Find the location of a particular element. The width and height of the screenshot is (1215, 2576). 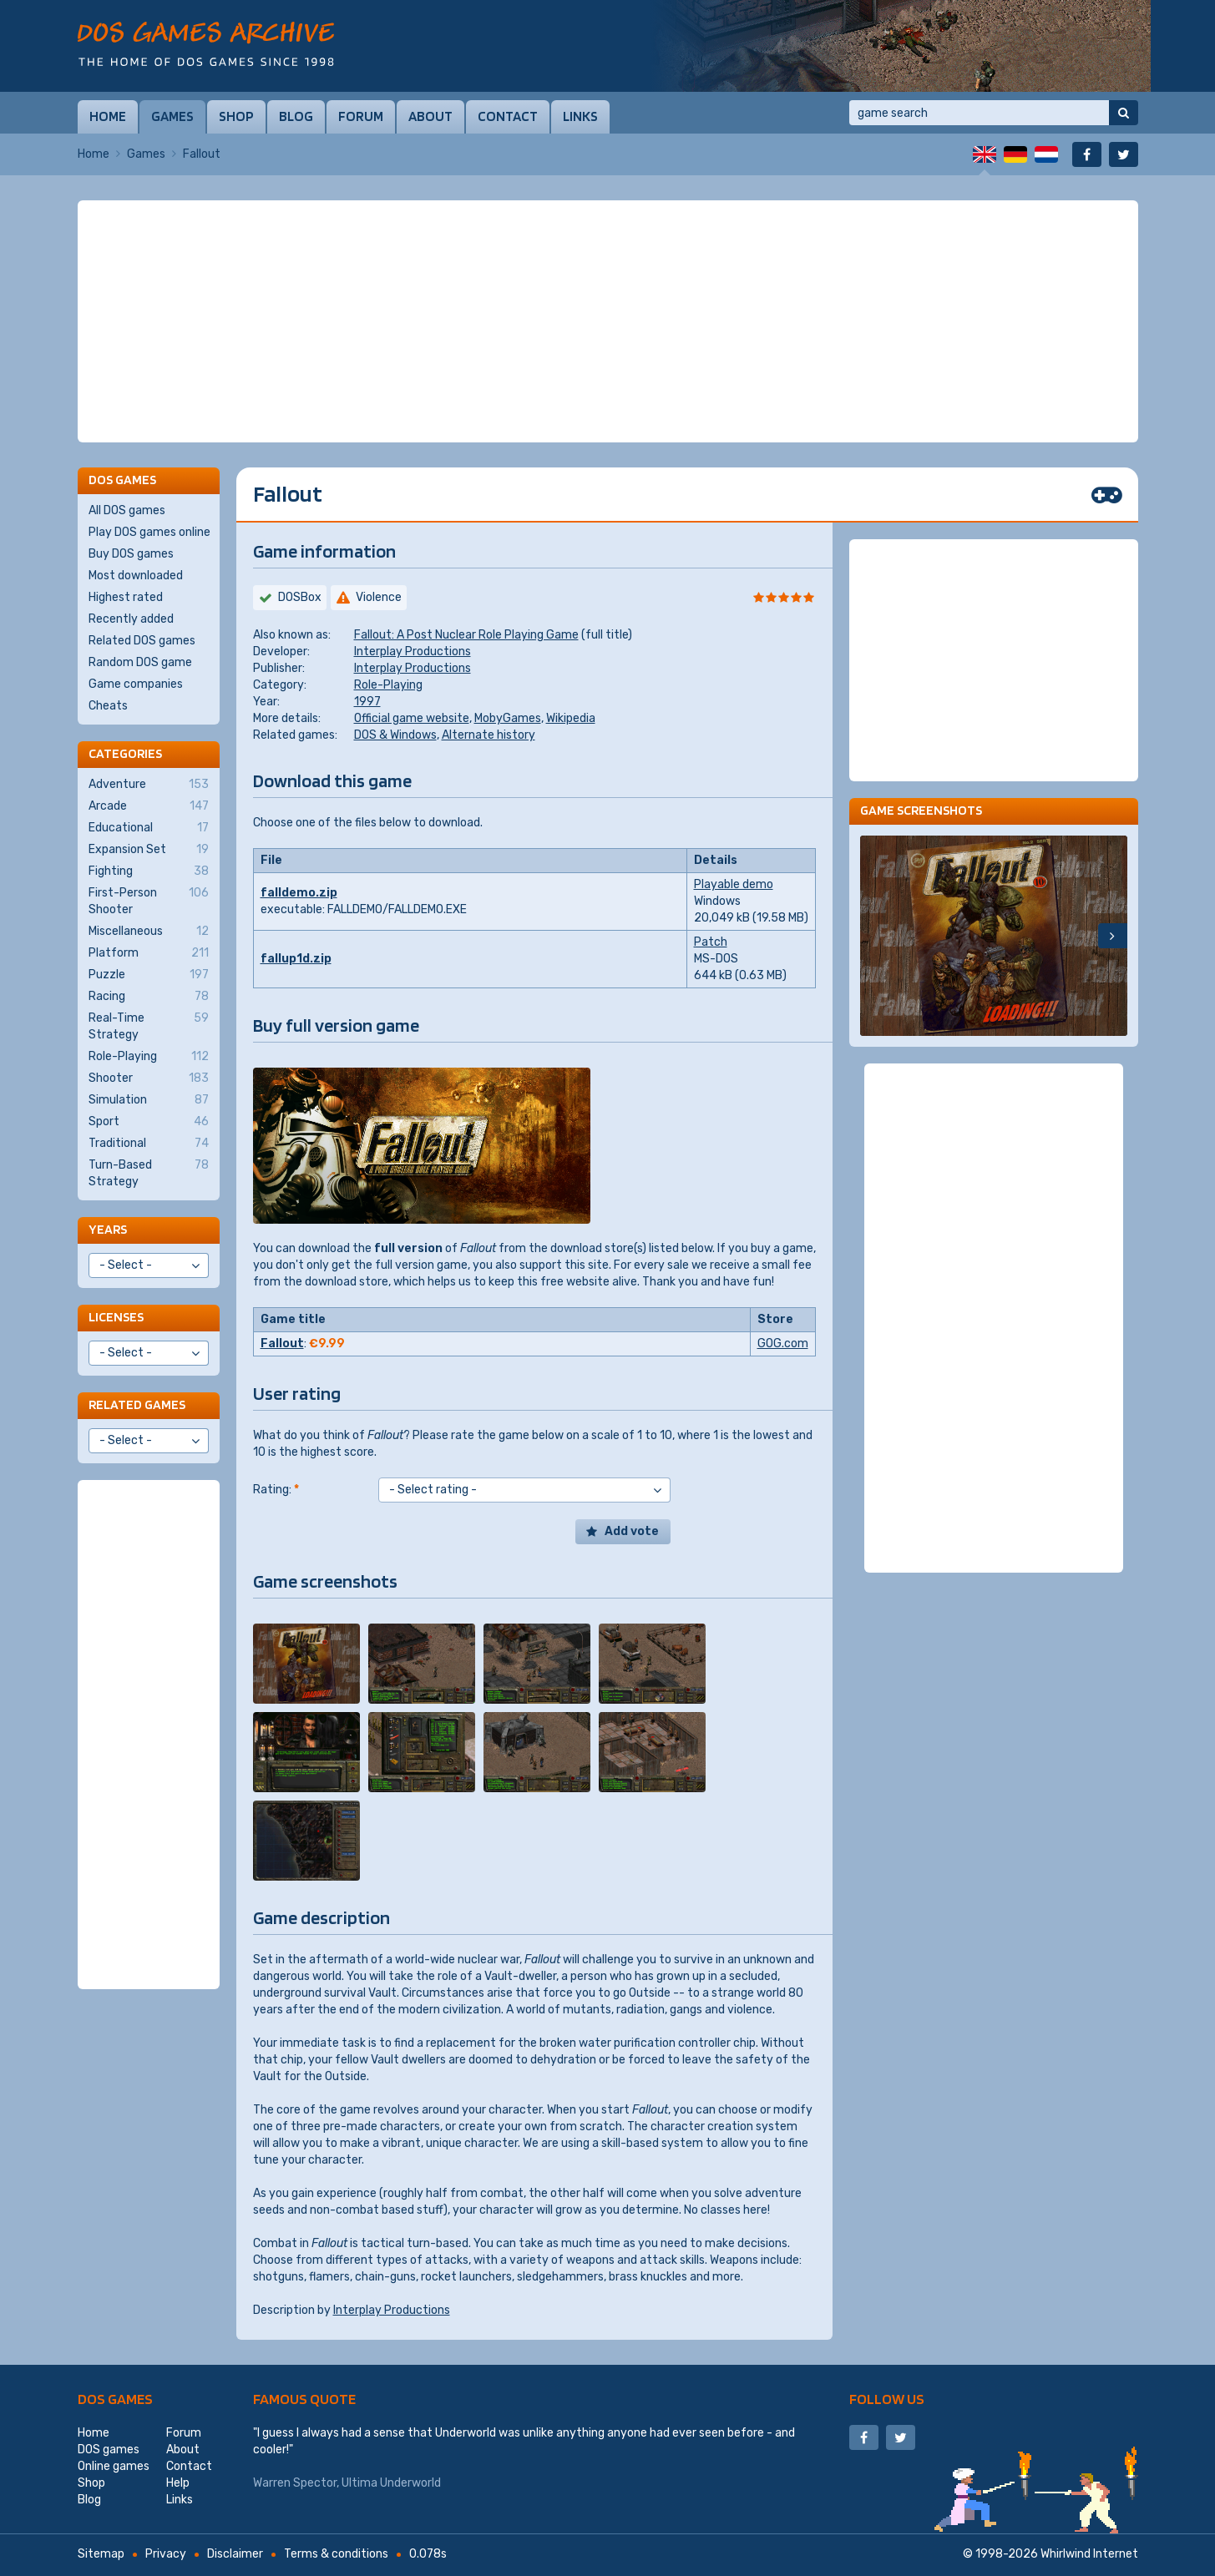

Simulation is located at coordinates (149, 1100).